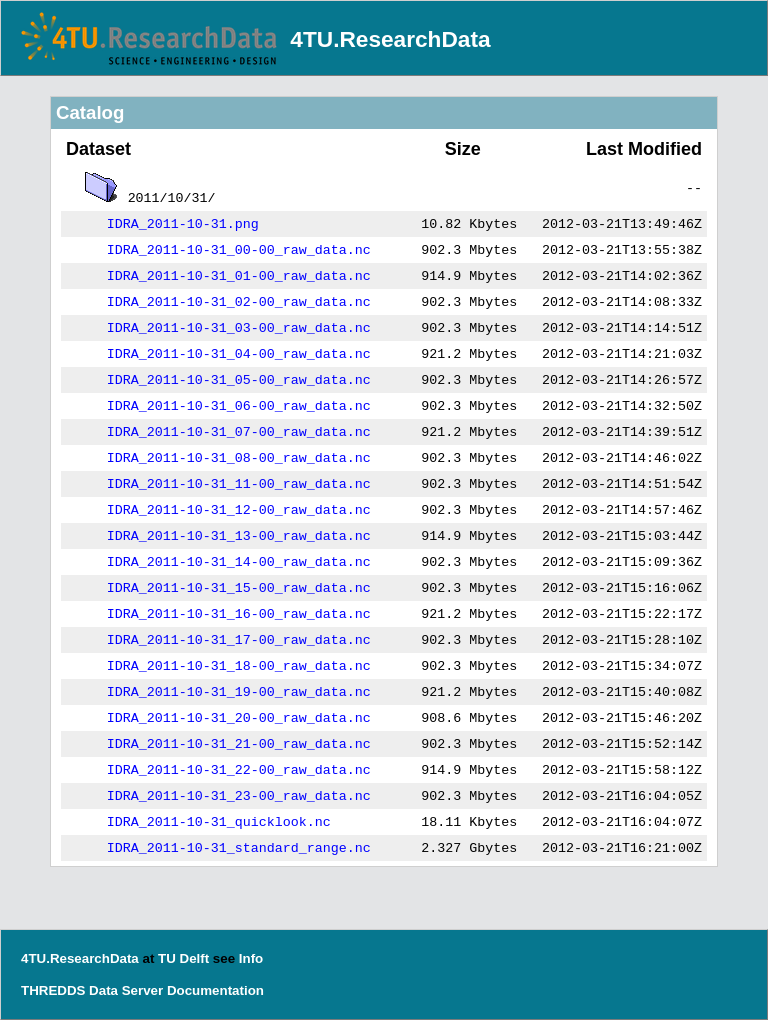 The image size is (768, 1020). What do you see at coordinates (183, 958) in the screenshot?
I see `TU Delft` at bounding box center [183, 958].